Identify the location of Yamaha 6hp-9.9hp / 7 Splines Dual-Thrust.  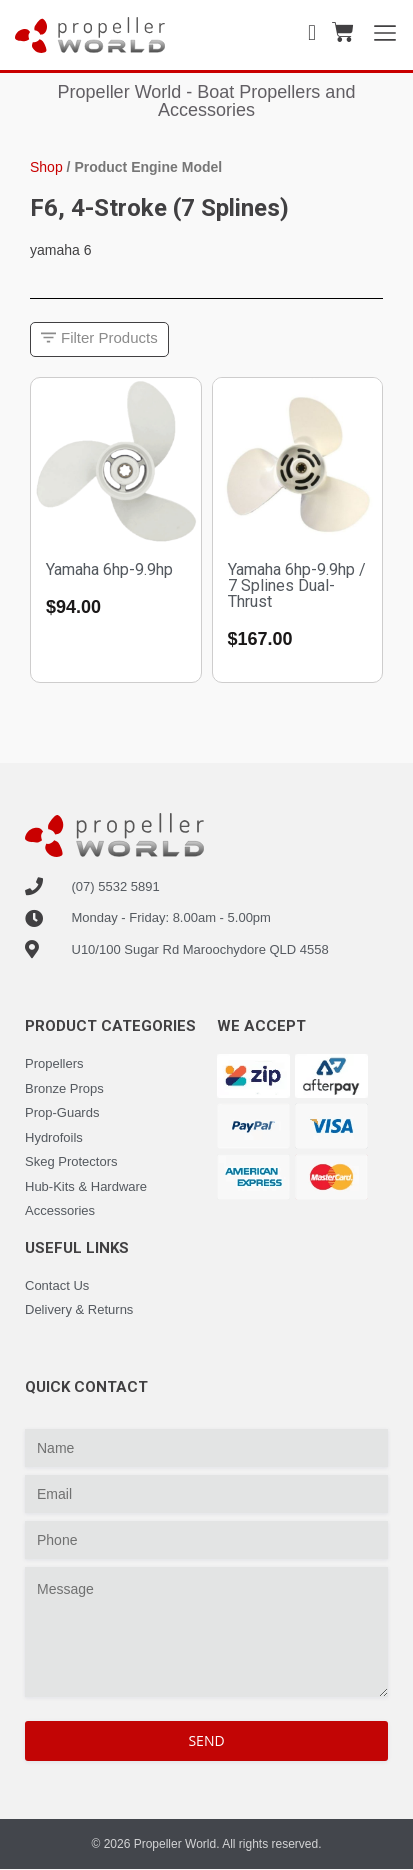
(297, 585).